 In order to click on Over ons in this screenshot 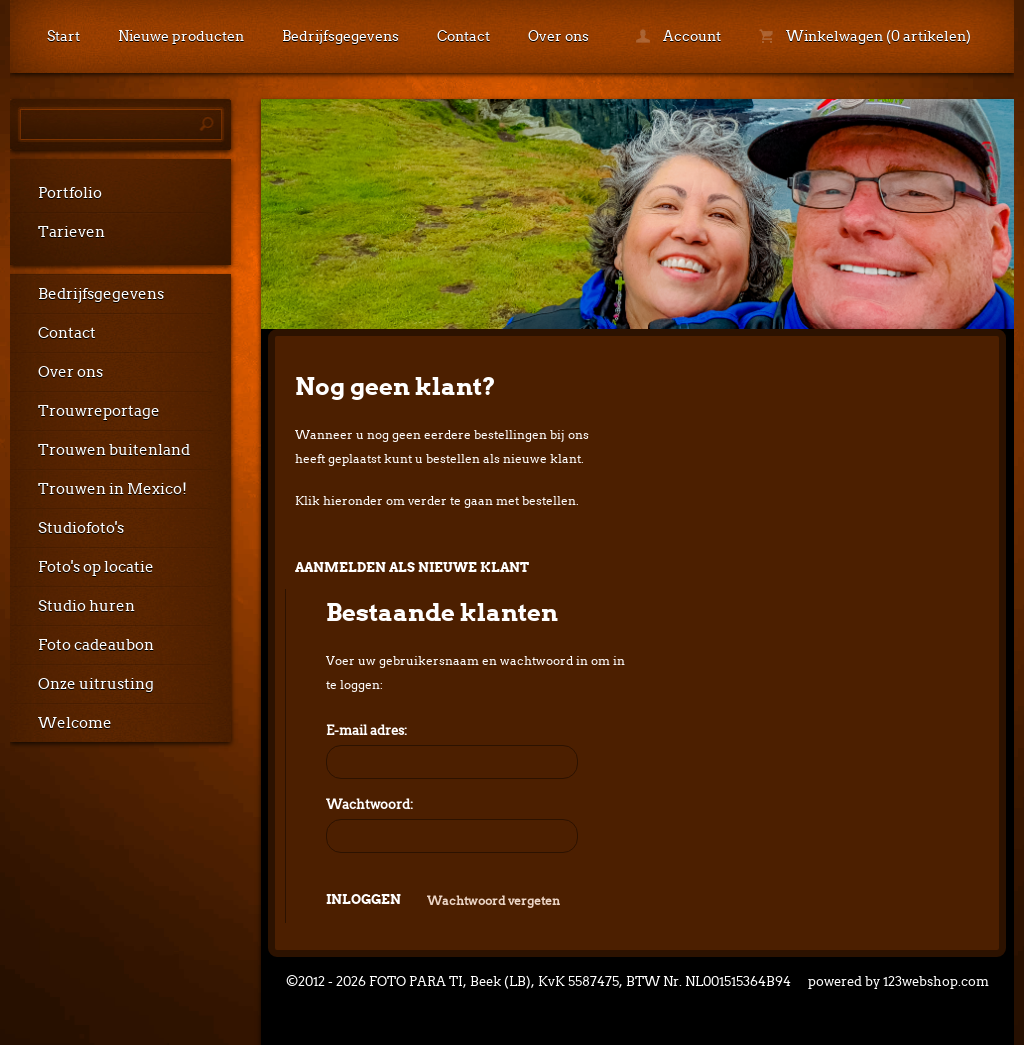, I will do `click(558, 36)`.